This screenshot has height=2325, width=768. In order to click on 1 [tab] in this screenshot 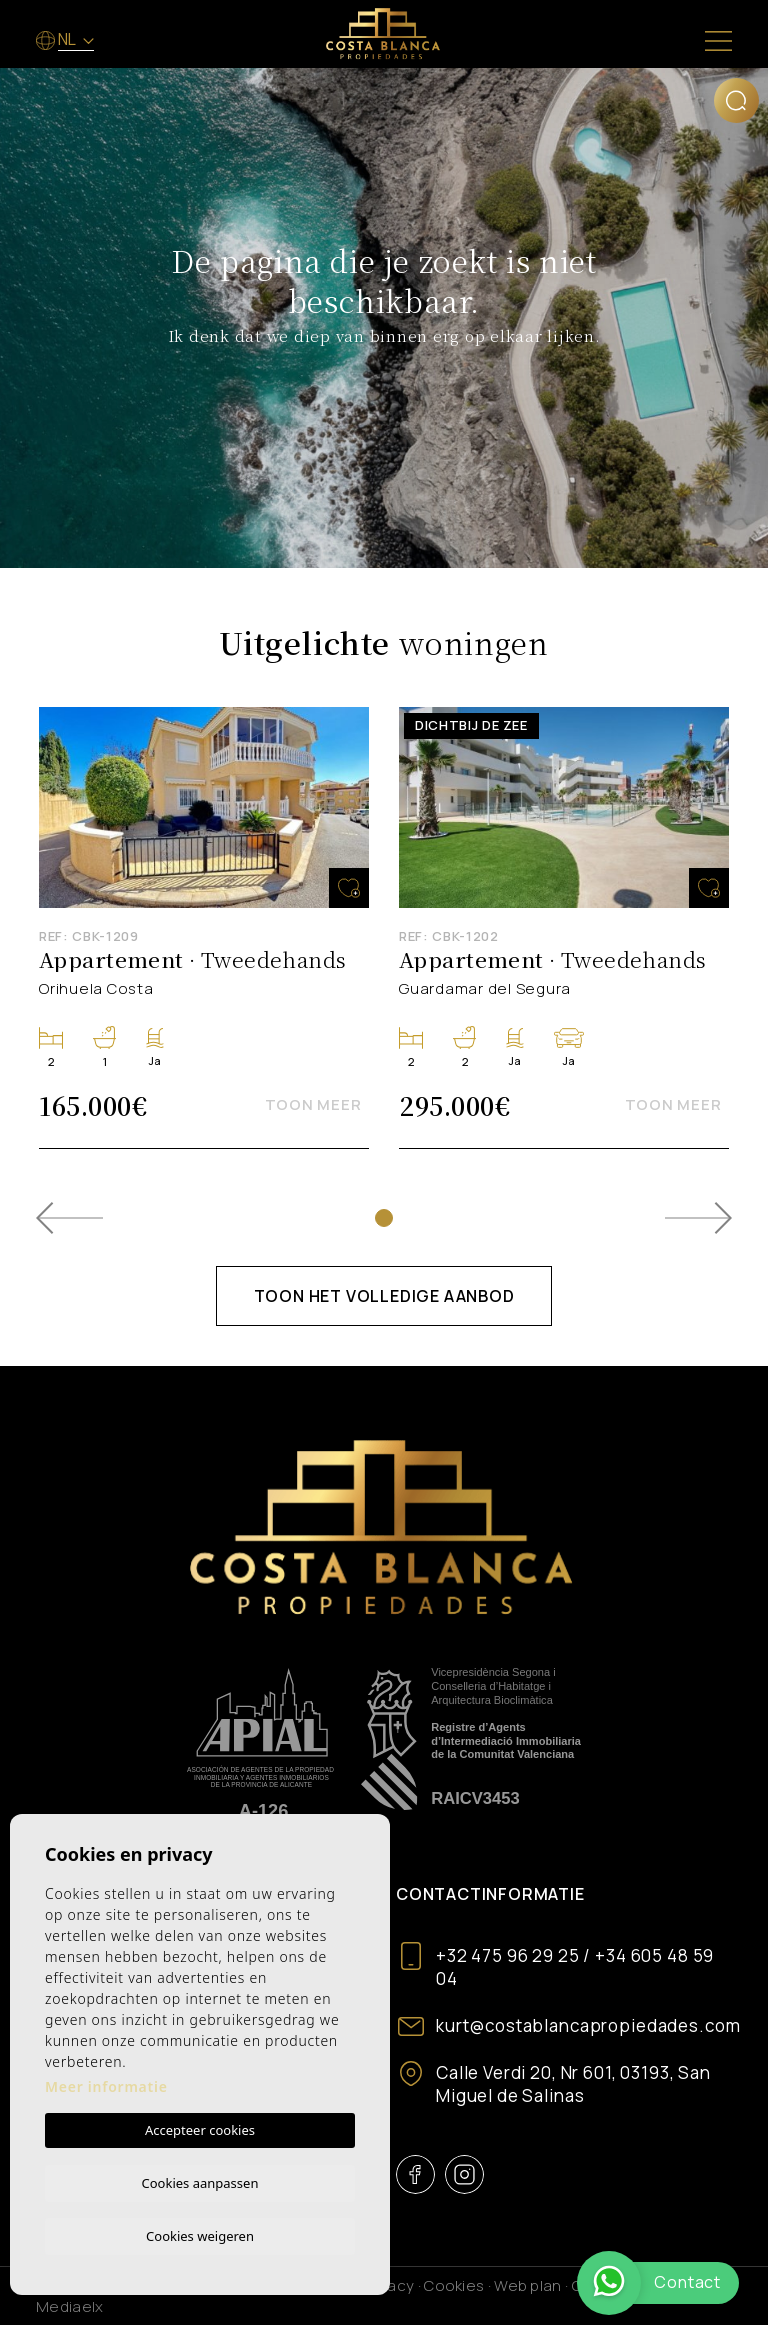, I will do `click(384, 1218)`.